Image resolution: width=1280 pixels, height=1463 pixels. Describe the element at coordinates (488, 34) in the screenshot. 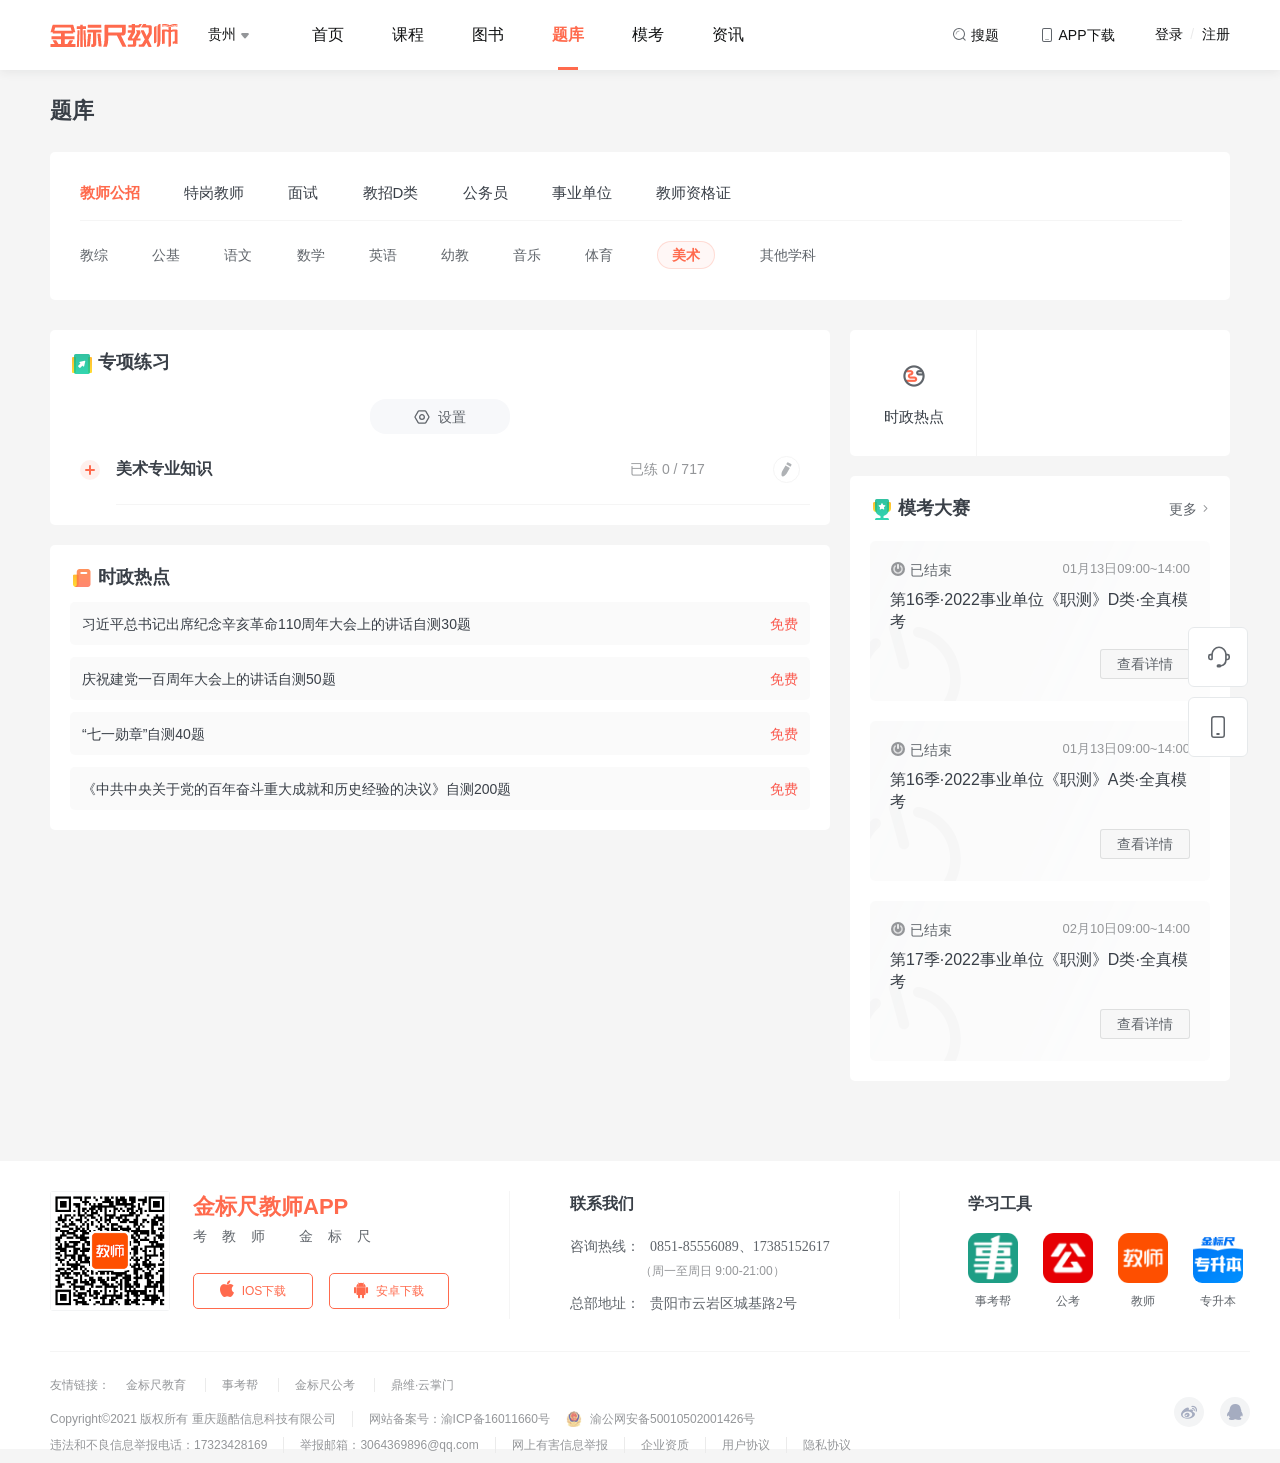

I see `图书` at that location.